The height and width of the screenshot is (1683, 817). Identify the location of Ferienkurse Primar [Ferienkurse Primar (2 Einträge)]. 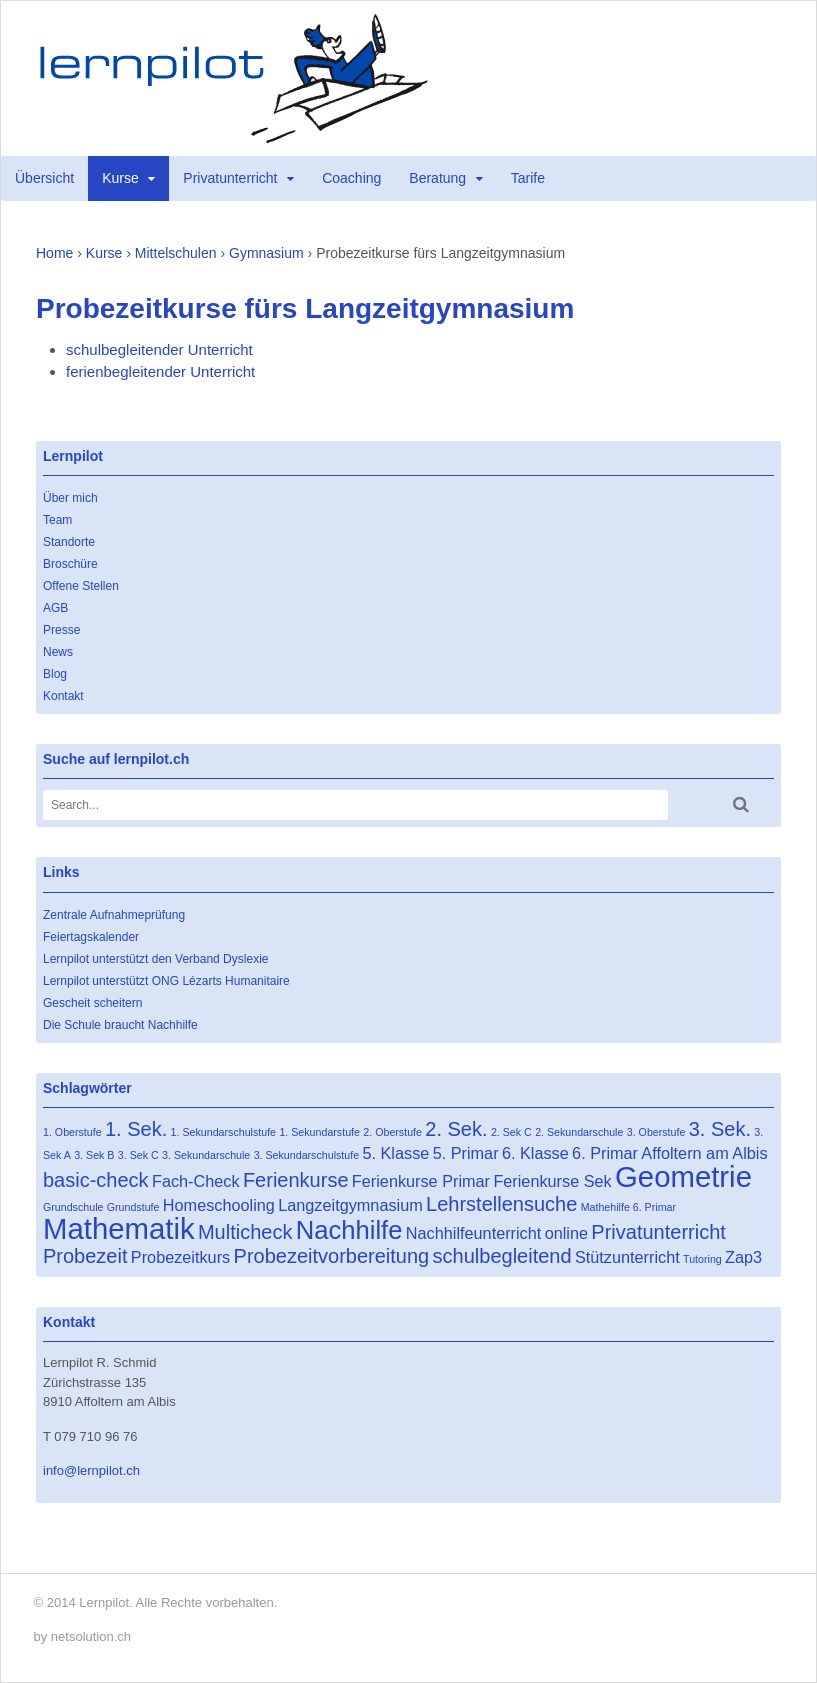
(421, 1181).